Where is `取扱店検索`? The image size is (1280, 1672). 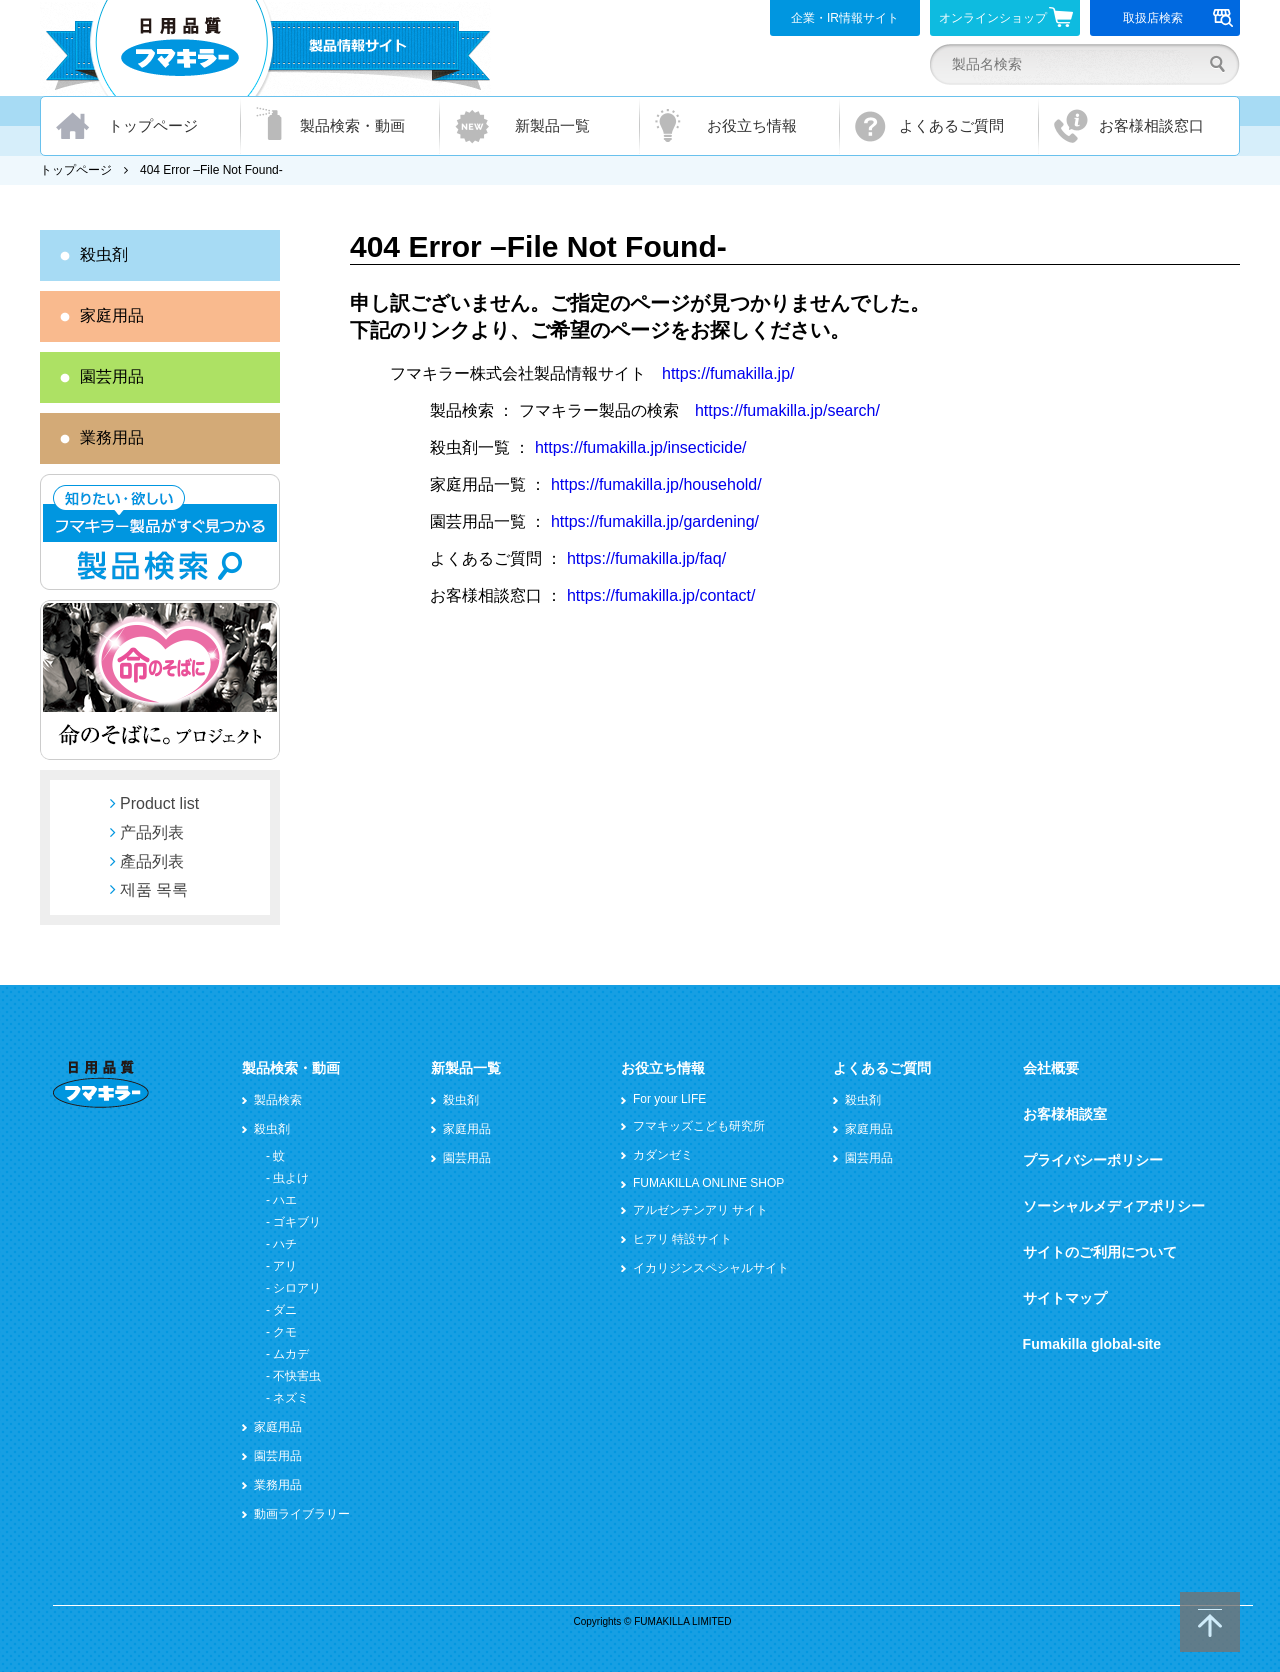
取扱店検索 is located at coordinates (1178, 18).